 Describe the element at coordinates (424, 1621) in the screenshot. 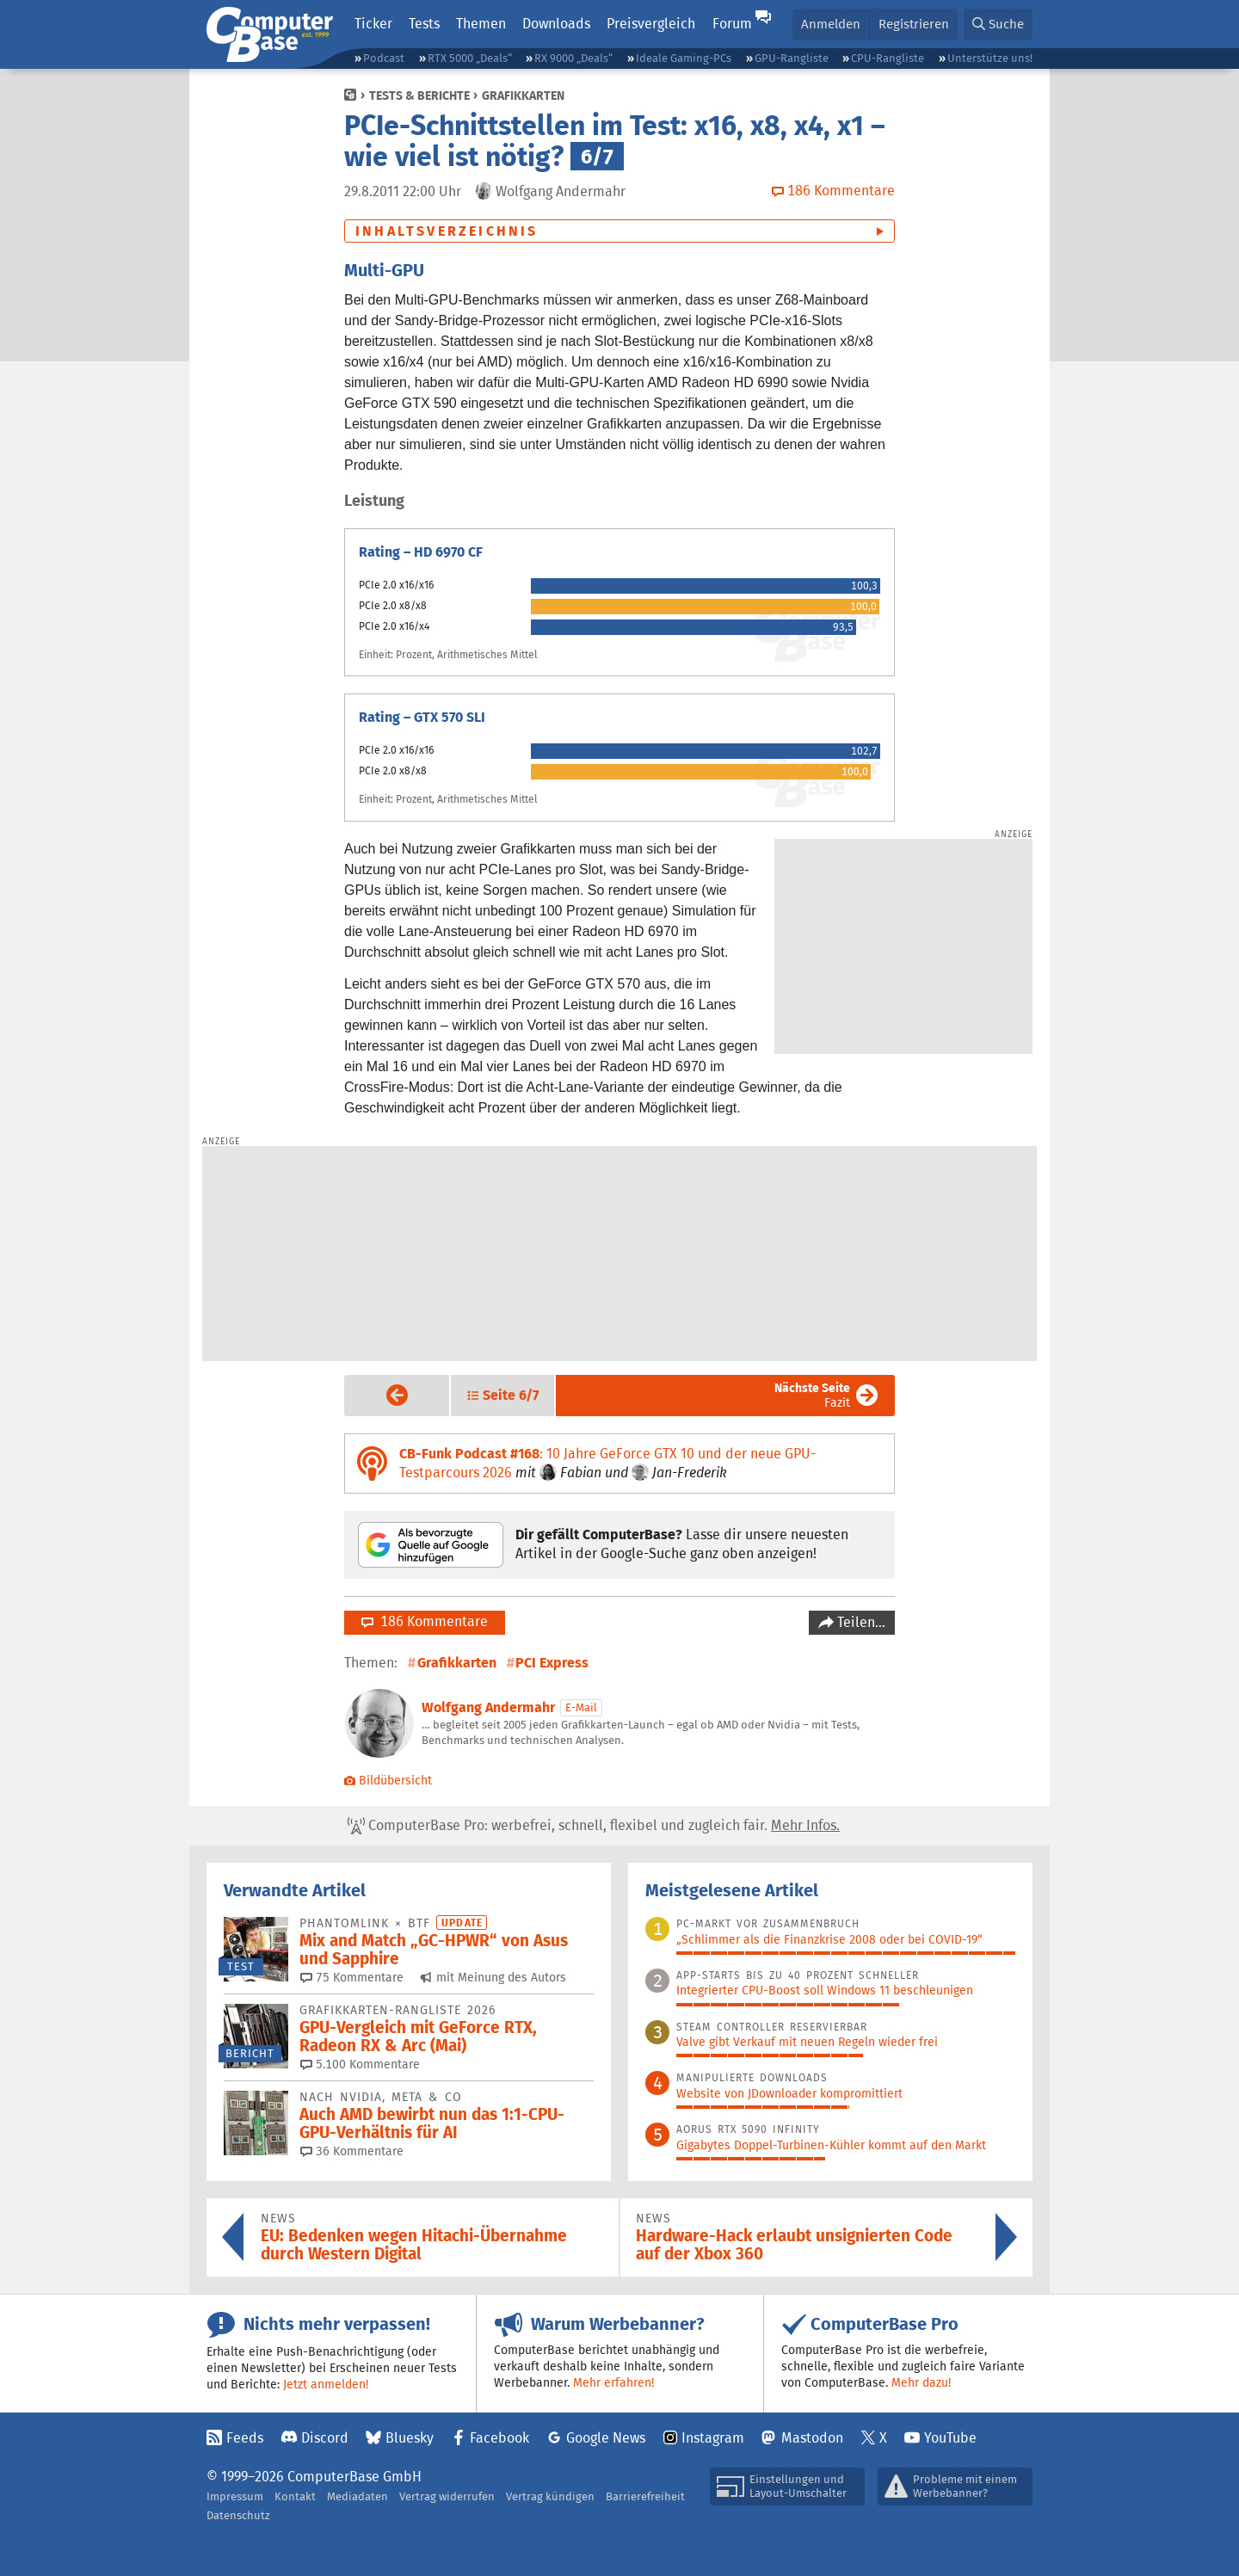

I see `186 Kommentare` at that location.